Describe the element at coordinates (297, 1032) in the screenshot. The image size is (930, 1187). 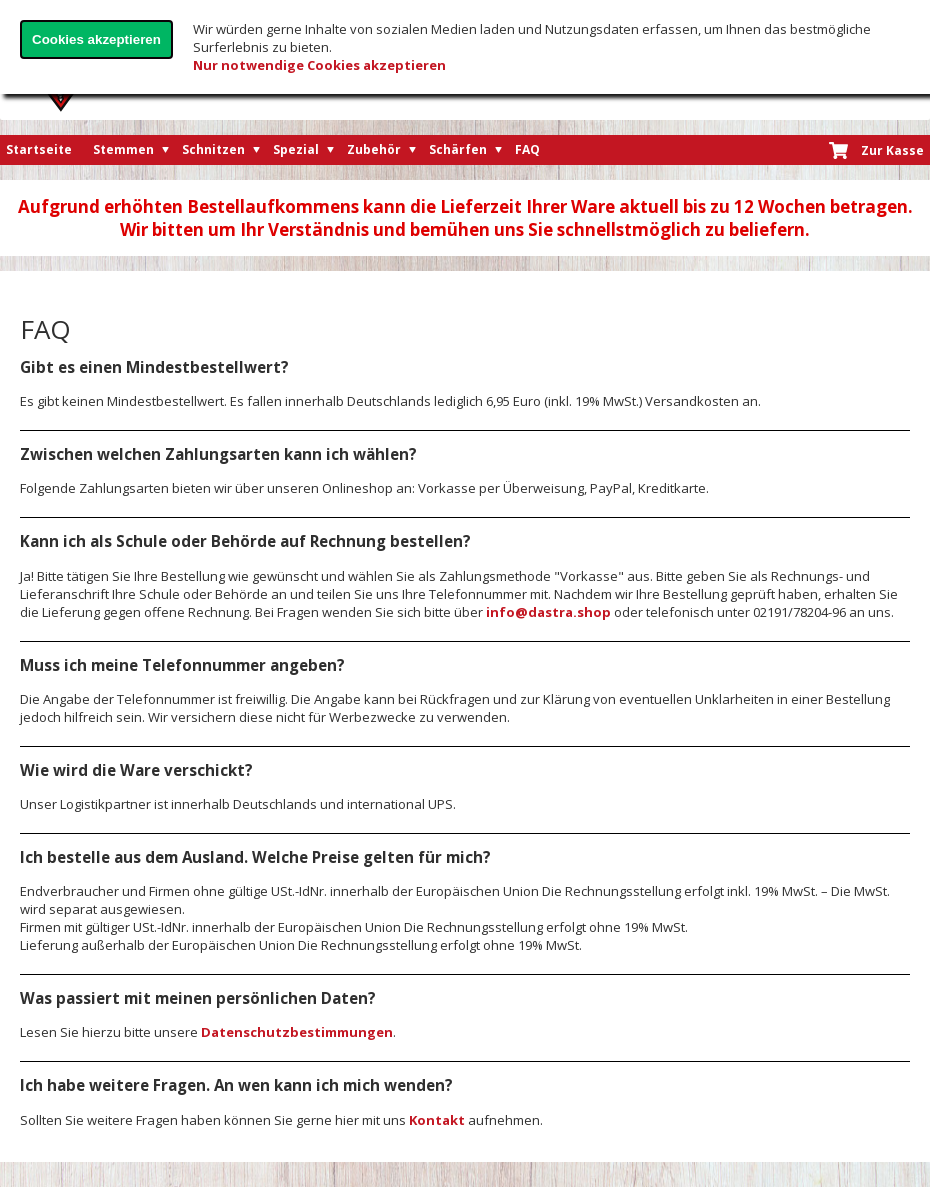
I see `Datenschutzbestimmungen` at that location.